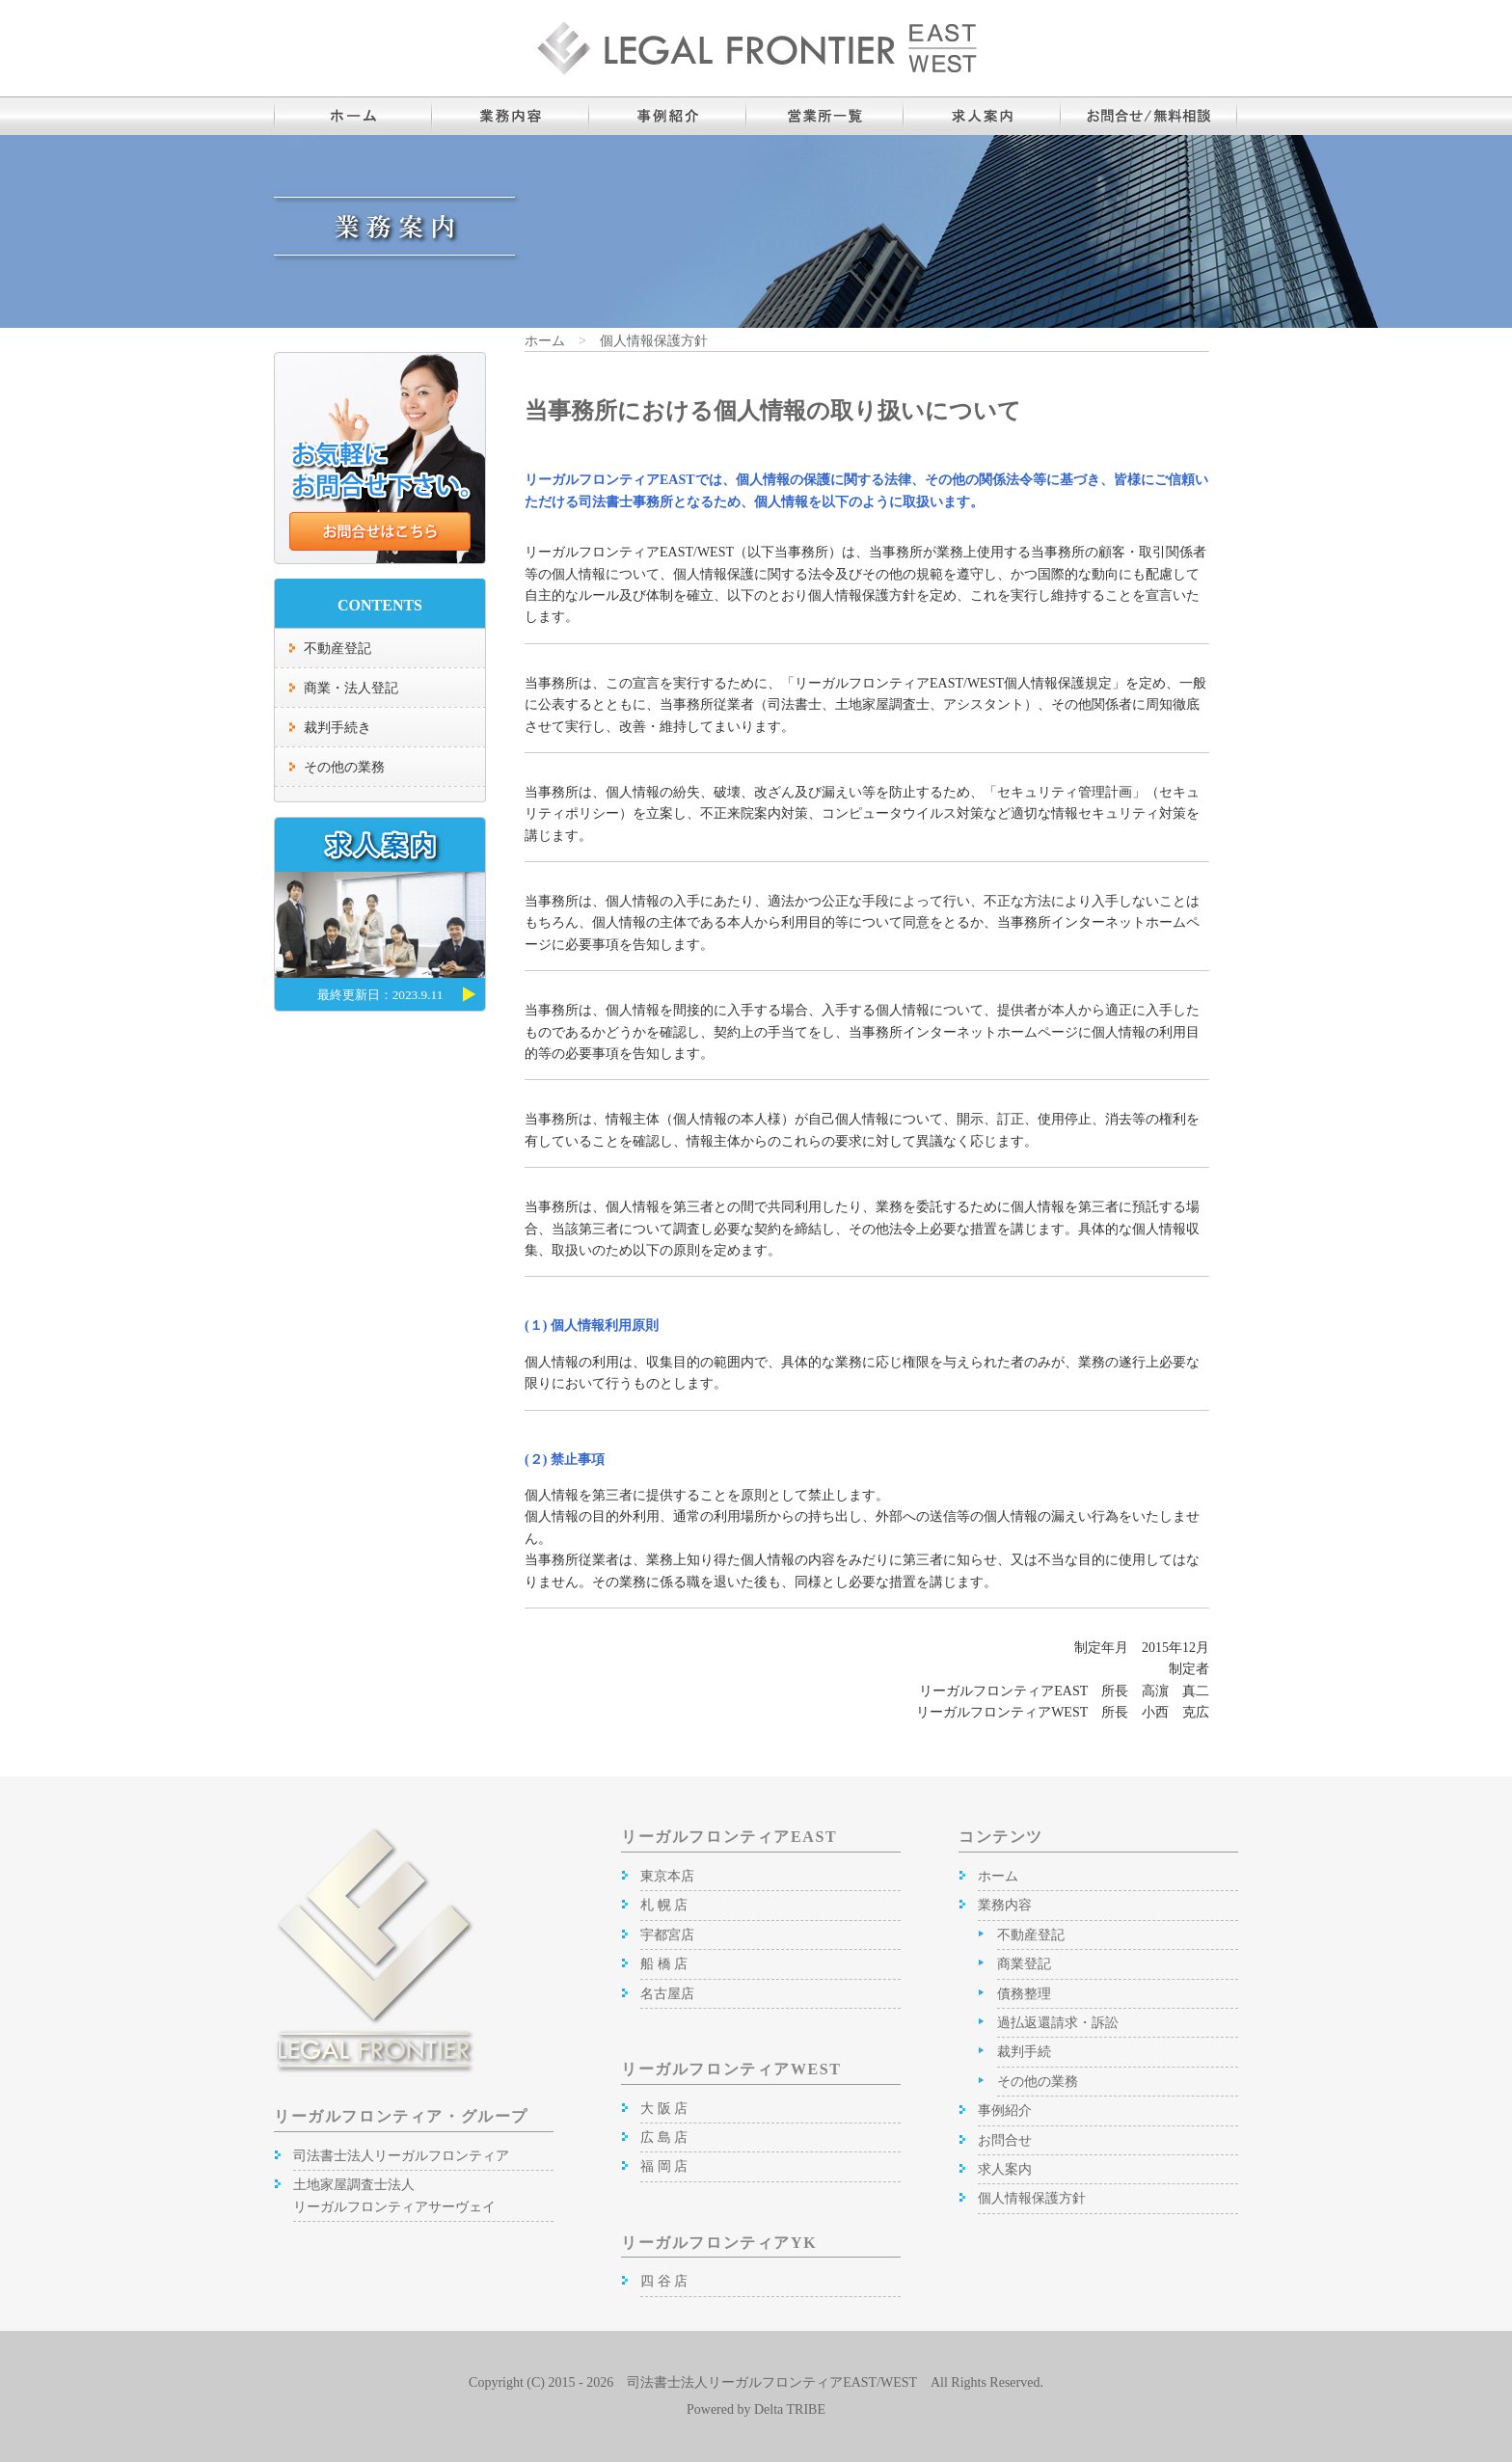 Image resolution: width=1512 pixels, height=2462 pixels. I want to click on 個人情報保護方針, so click(654, 341).